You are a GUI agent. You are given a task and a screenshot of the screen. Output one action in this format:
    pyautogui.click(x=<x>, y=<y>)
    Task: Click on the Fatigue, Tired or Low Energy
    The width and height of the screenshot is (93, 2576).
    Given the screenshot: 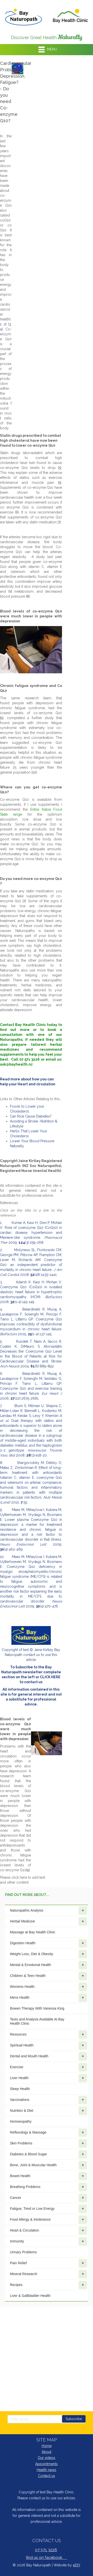 What is the action you would take?
    pyautogui.click(x=48, y=2209)
    